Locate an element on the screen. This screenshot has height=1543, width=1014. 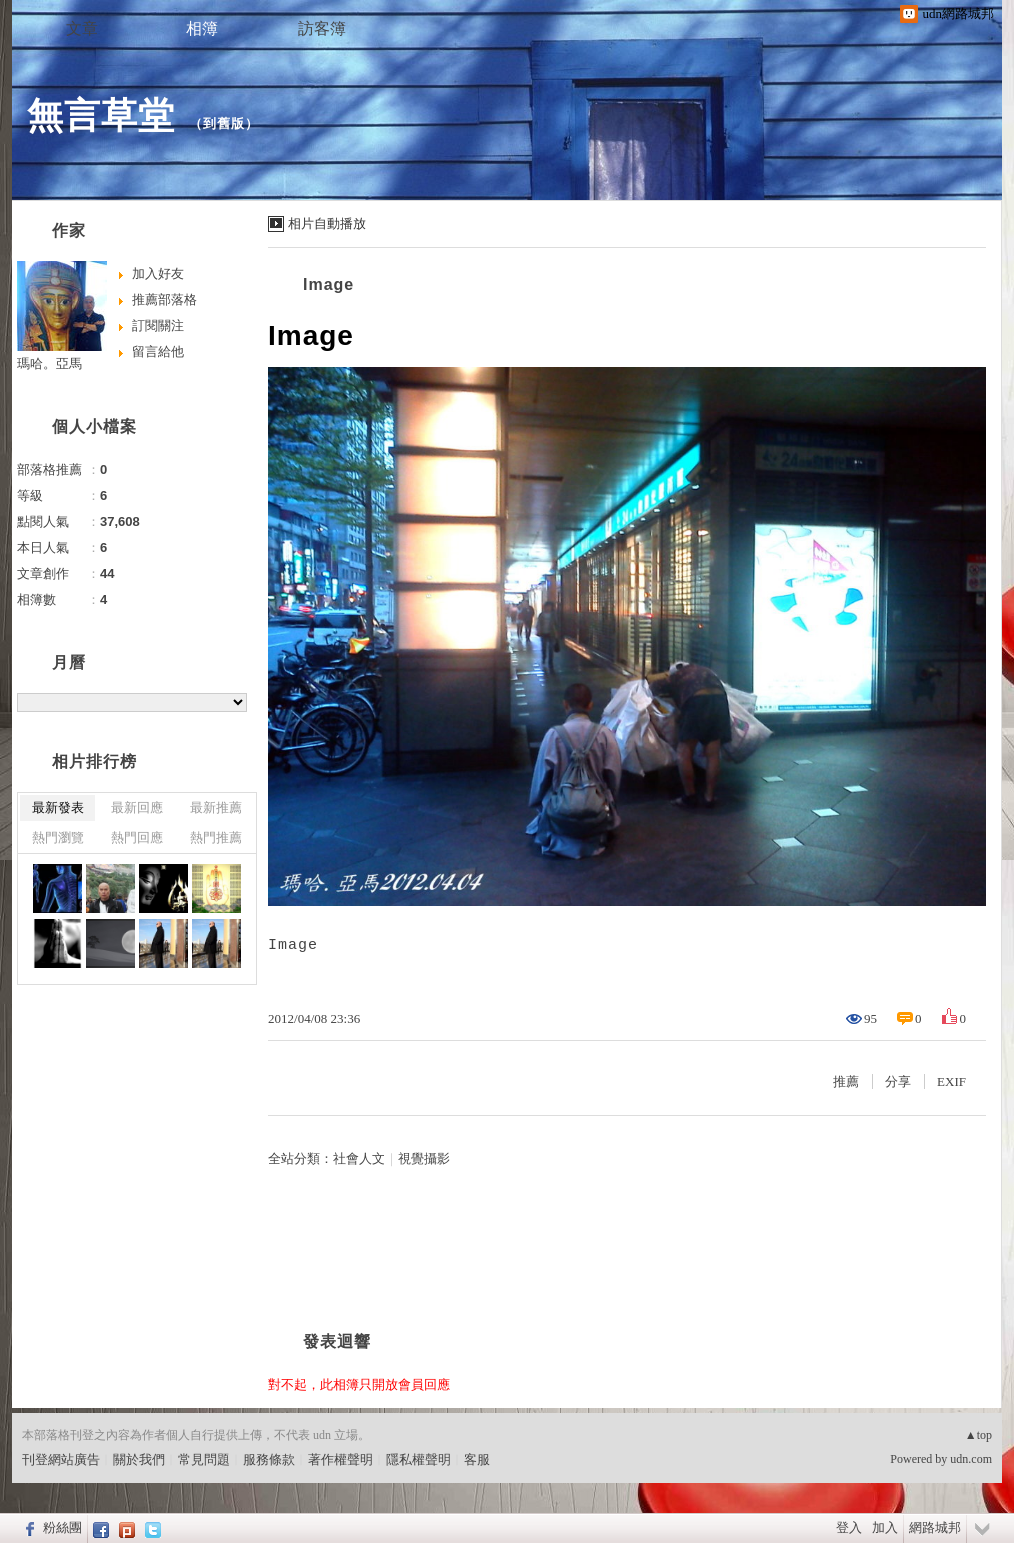
EXIF is located at coordinates (951, 1081).